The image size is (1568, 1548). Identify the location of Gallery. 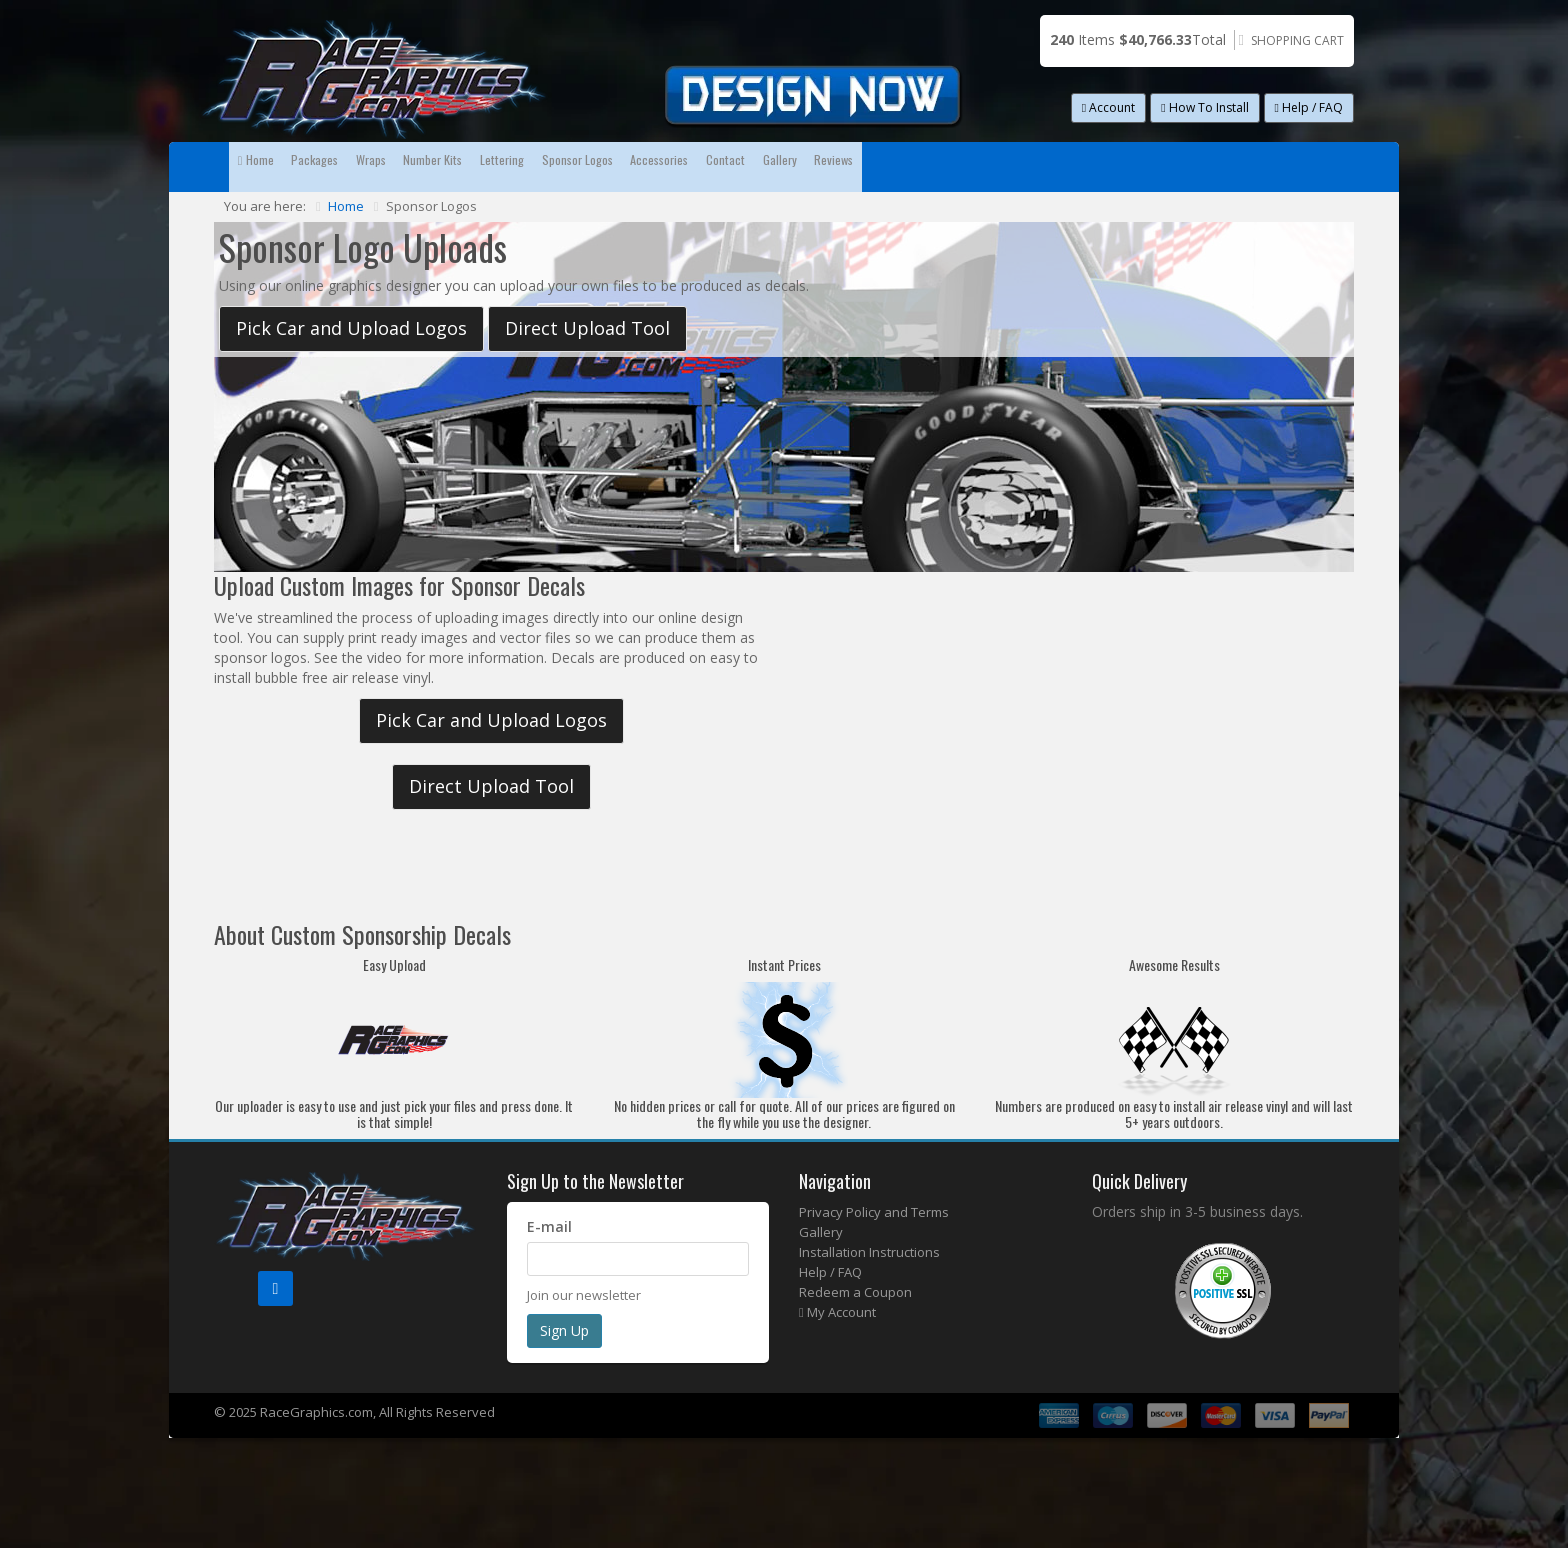
(1213, 166).